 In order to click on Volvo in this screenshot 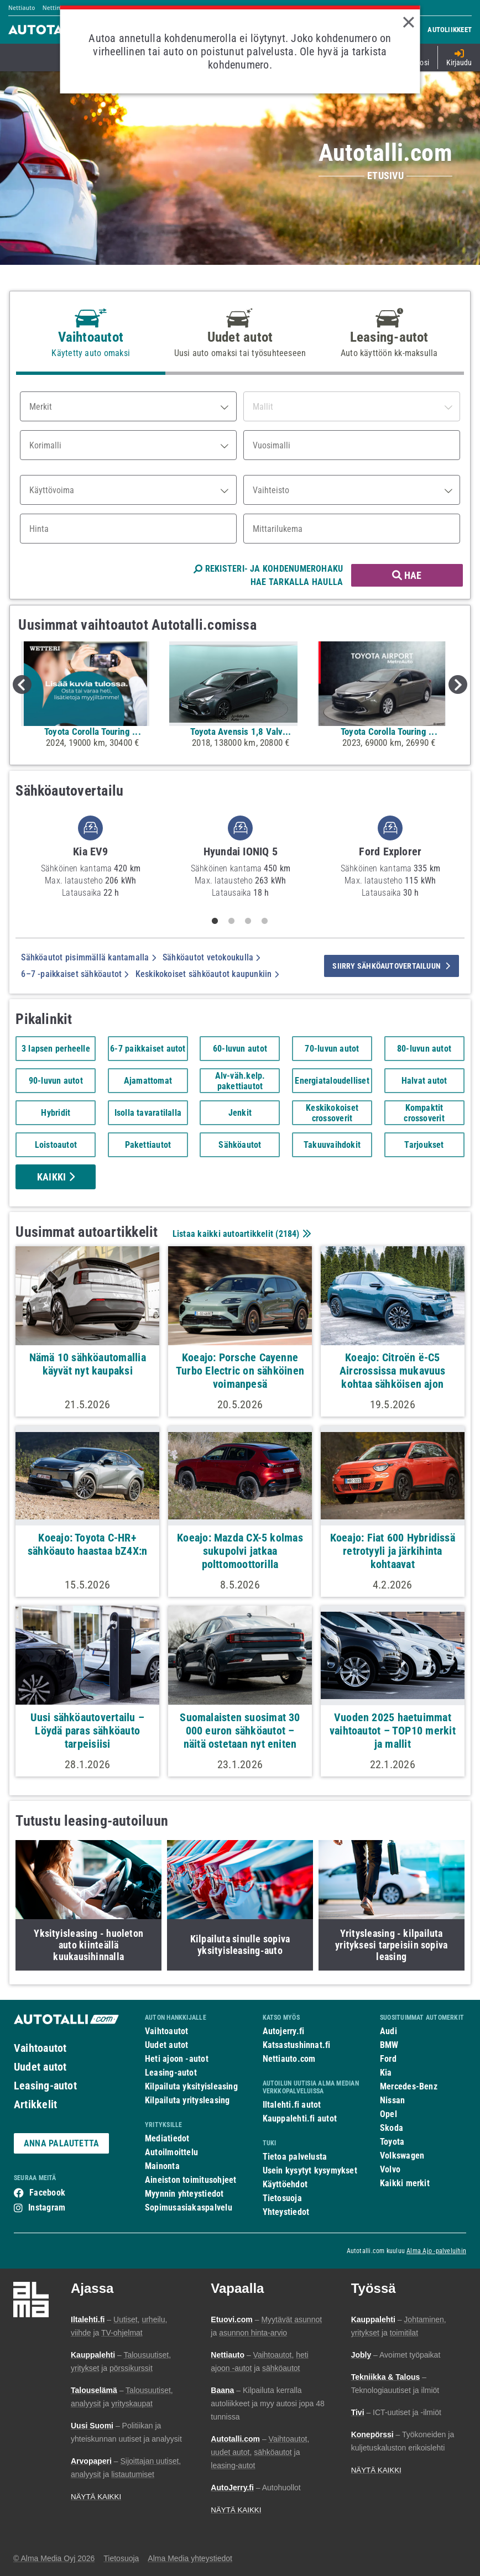, I will do `click(390, 2169)`.